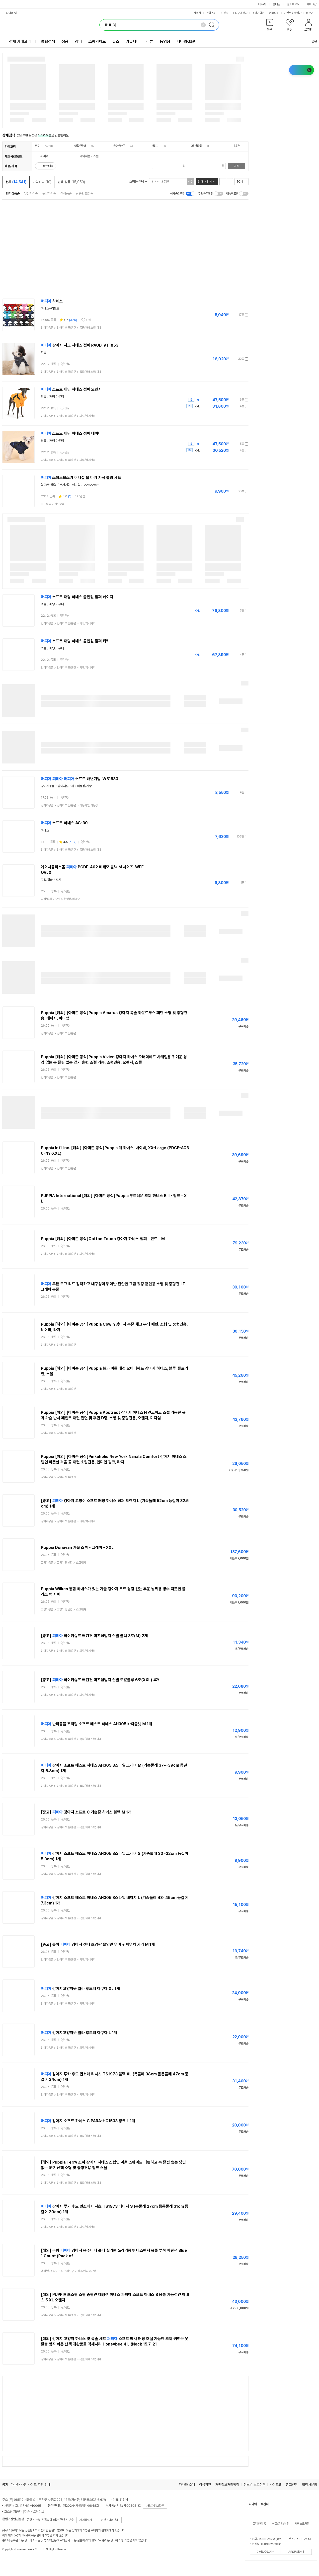 The height and width of the screenshot is (2576, 319). Describe the element at coordinates (311, 13) in the screenshot. I see `더보기` at that location.